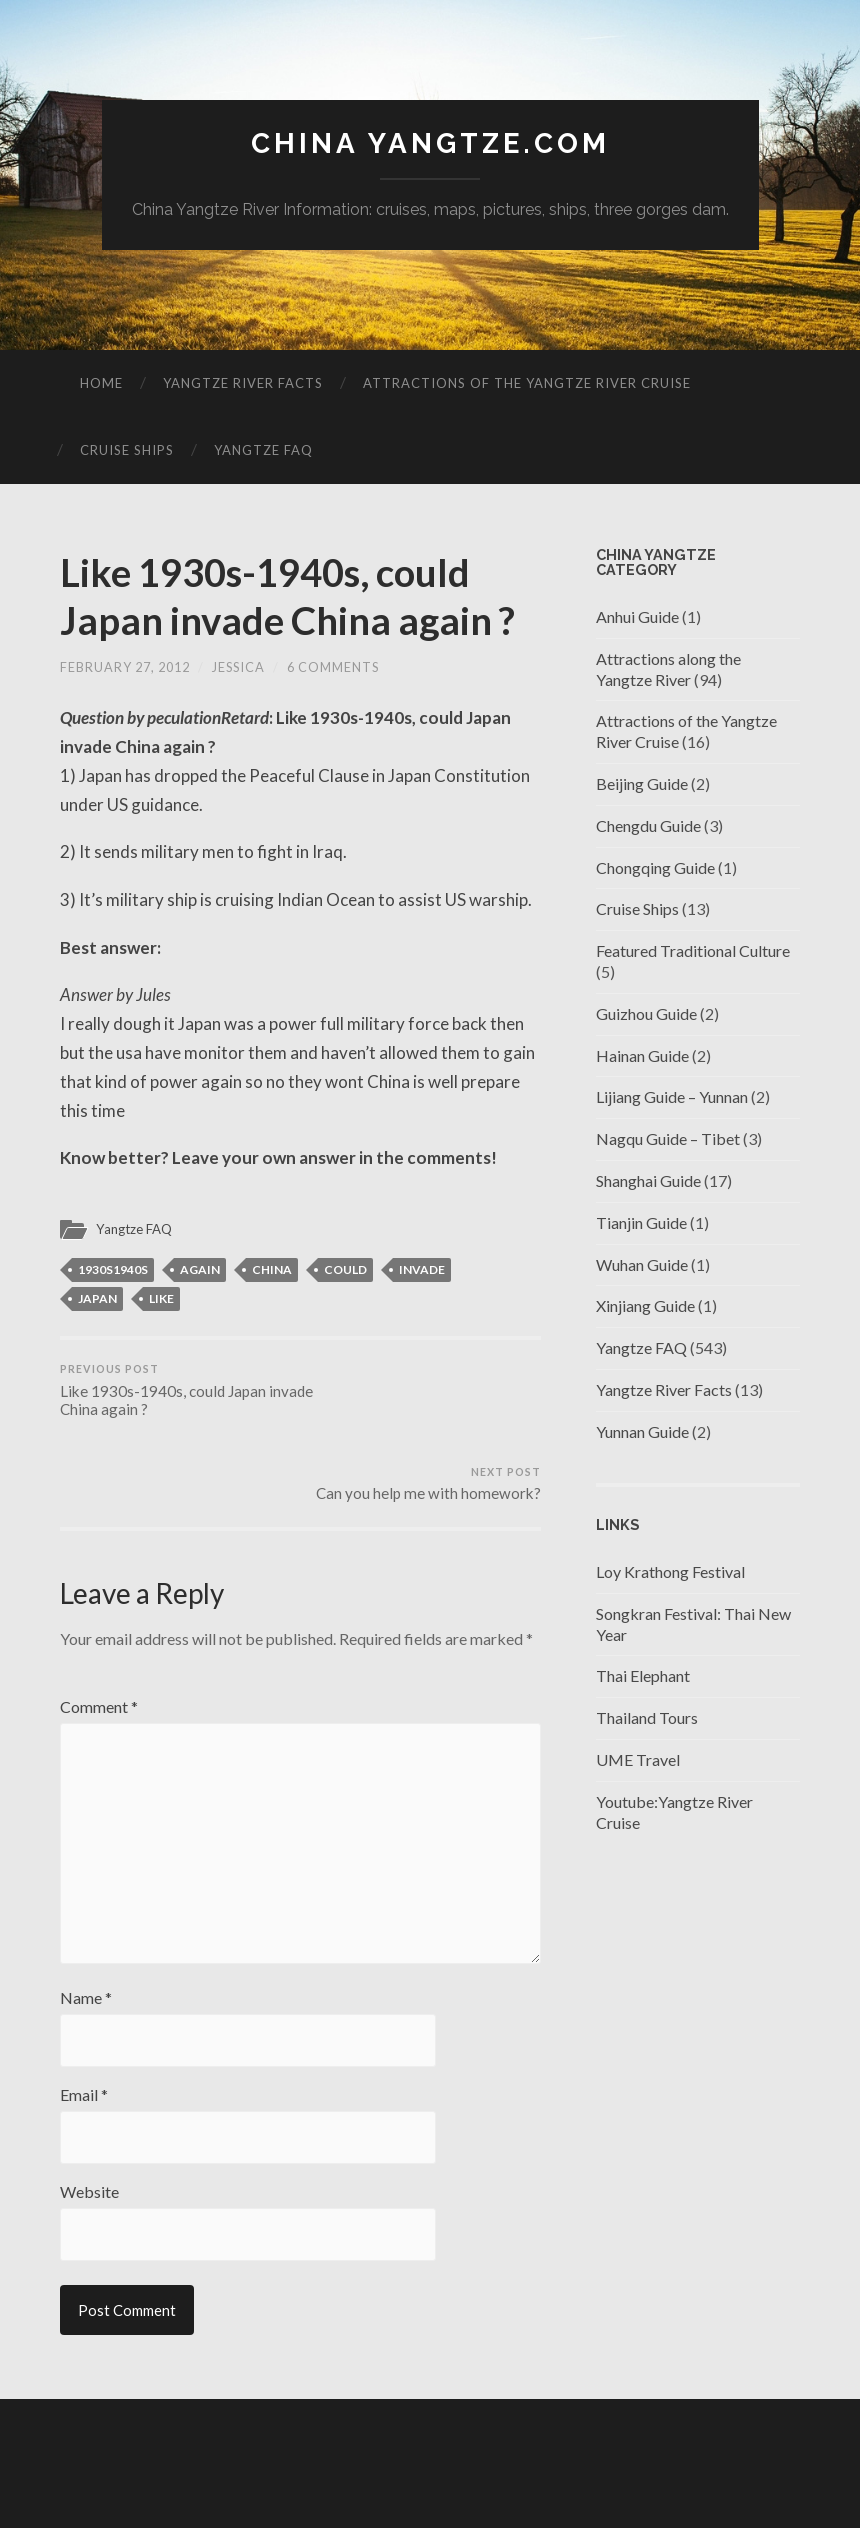 This screenshot has width=860, height=2528. What do you see at coordinates (333, 668) in the screenshot?
I see `6 Comments` at bounding box center [333, 668].